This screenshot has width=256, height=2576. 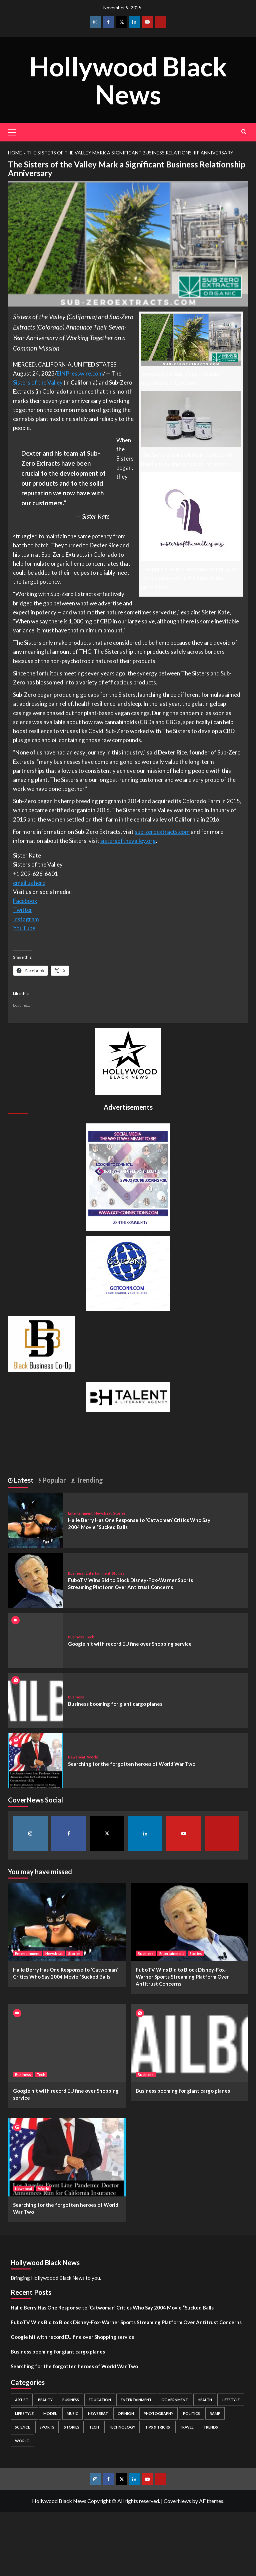 What do you see at coordinates (128, 1396) in the screenshot?
I see `[BH Talent Logo 200]` at bounding box center [128, 1396].